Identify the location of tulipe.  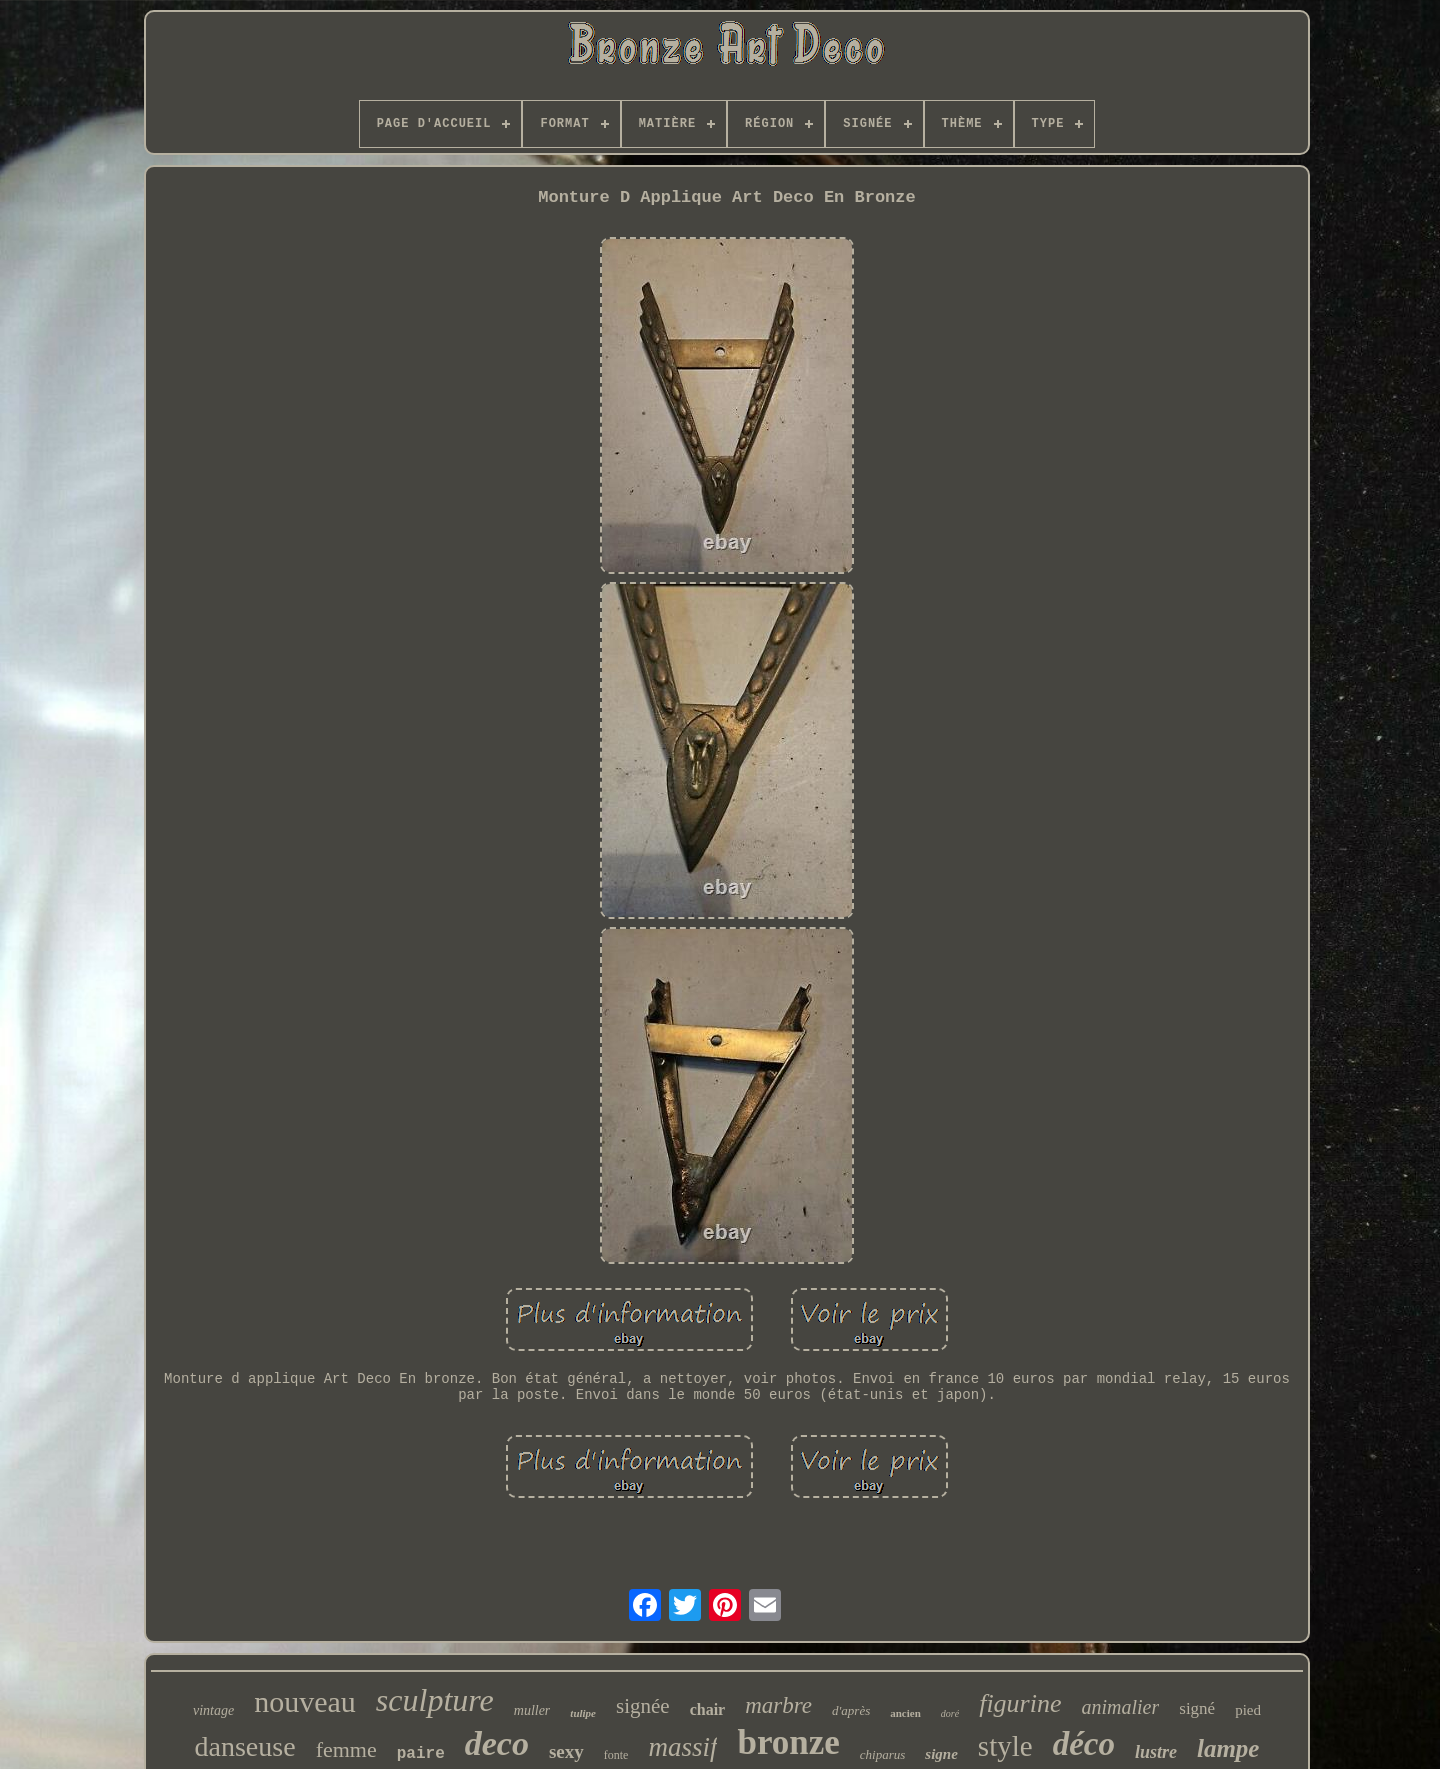
(583, 1713).